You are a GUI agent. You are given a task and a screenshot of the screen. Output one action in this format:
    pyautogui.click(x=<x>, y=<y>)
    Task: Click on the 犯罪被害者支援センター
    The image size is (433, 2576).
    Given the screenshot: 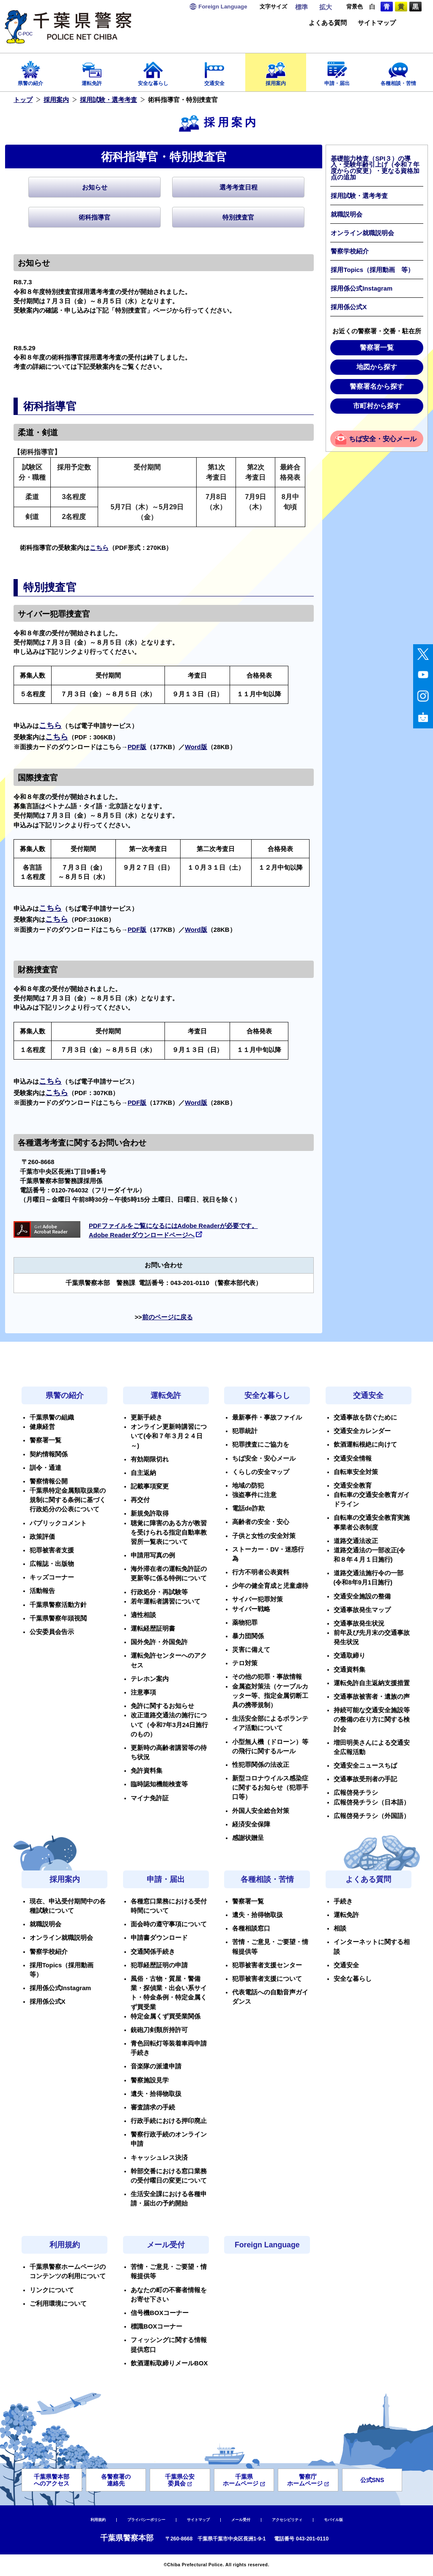 What is the action you would take?
    pyautogui.click(x=267, y=1965)
    